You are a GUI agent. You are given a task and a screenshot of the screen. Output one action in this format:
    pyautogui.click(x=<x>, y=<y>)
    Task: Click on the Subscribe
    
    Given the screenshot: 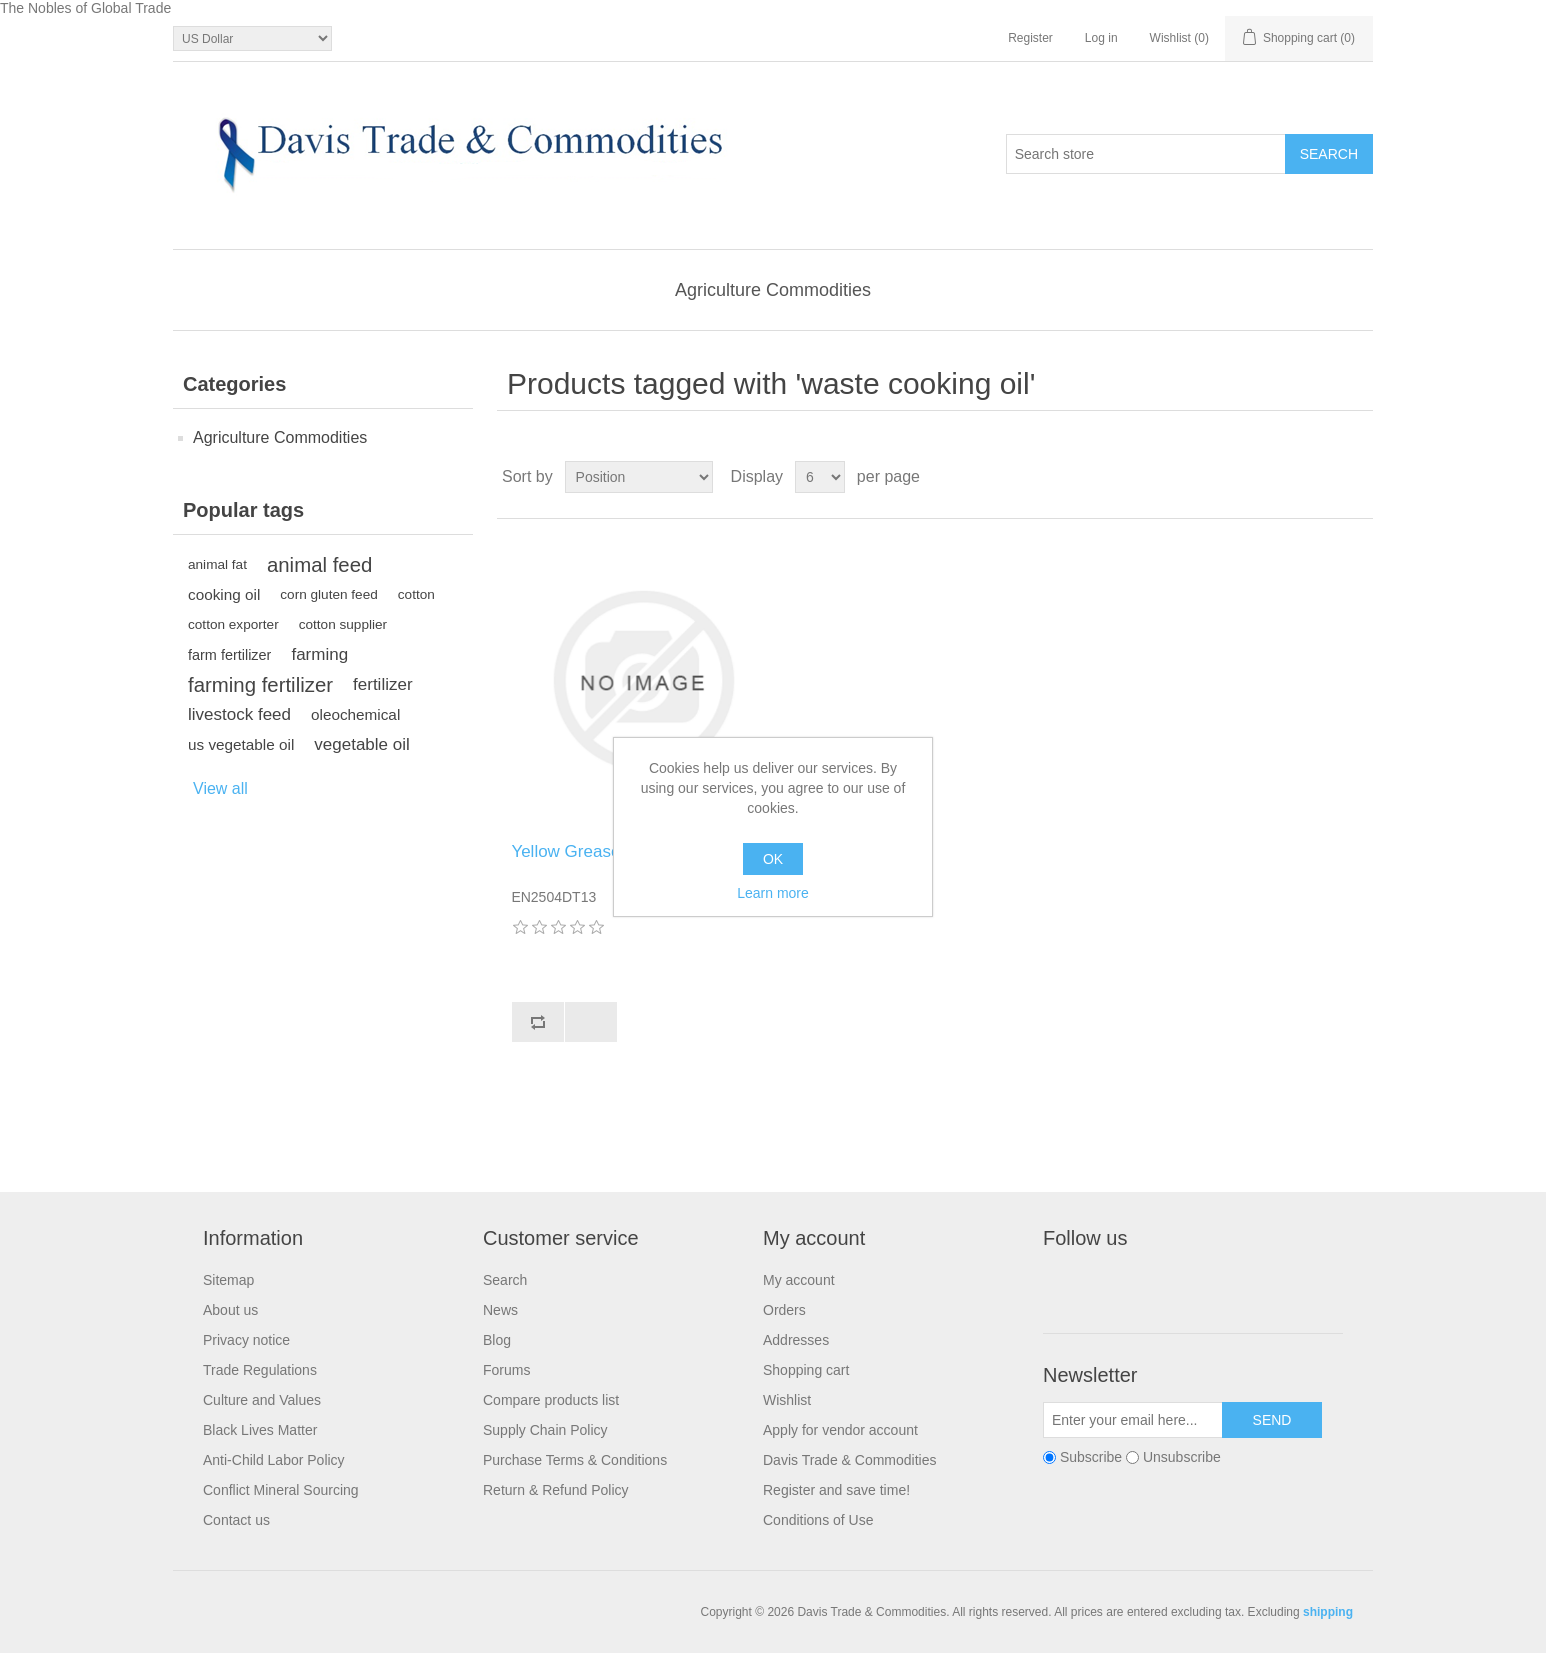 What is the action you would take?
    pyautogui.click(x=1091, y=1458)
    